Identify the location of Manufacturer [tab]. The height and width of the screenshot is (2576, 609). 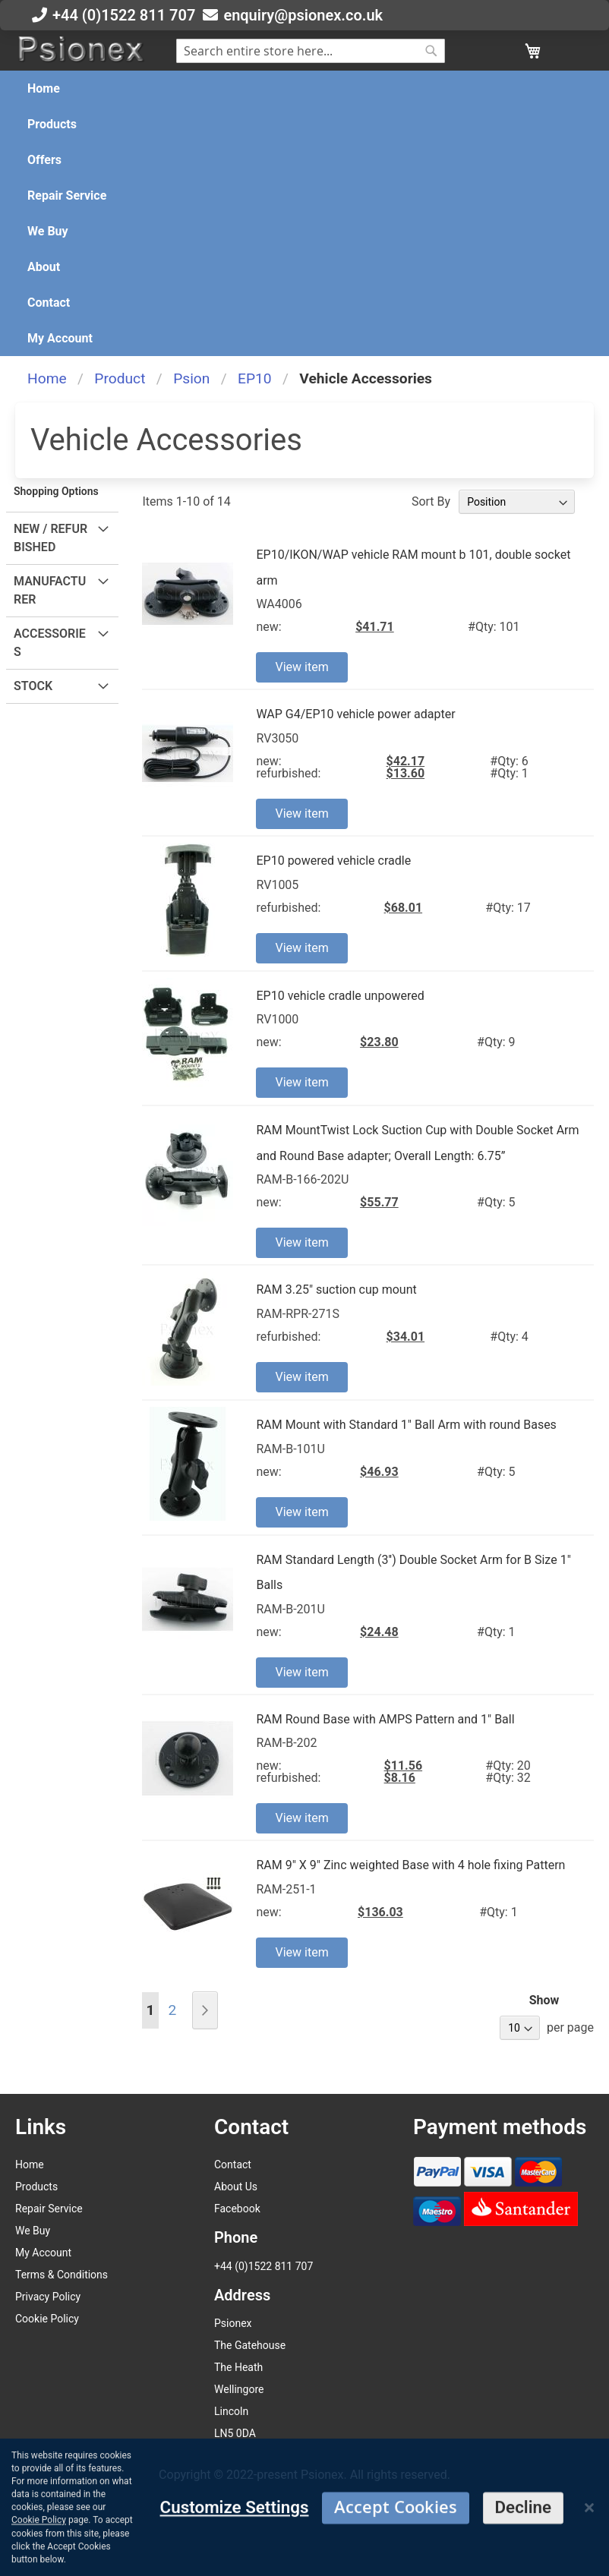
(50, 590).